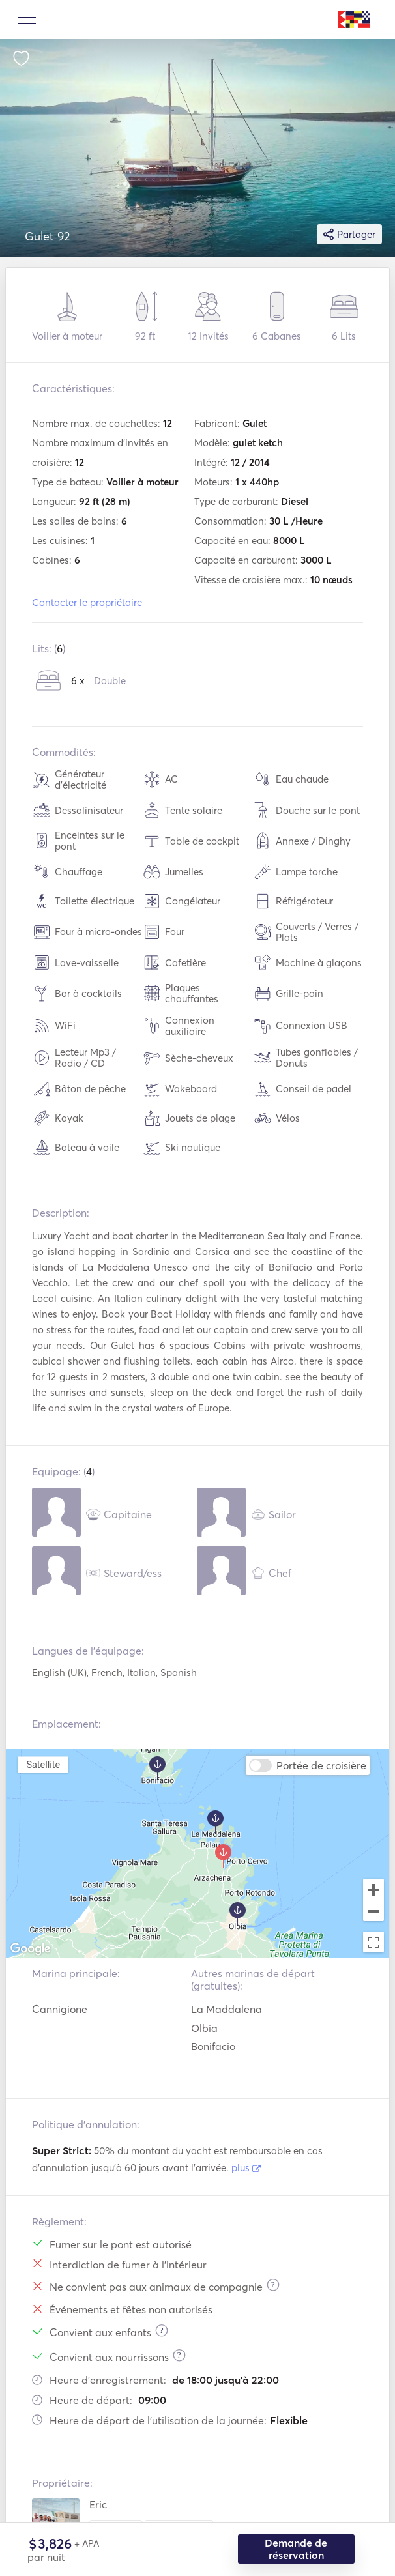 The image size is (395, 2576). Describe the element at coordinates (43, 1764) in the screenshot. I see `Satellite [menuitemradio]` at that location.